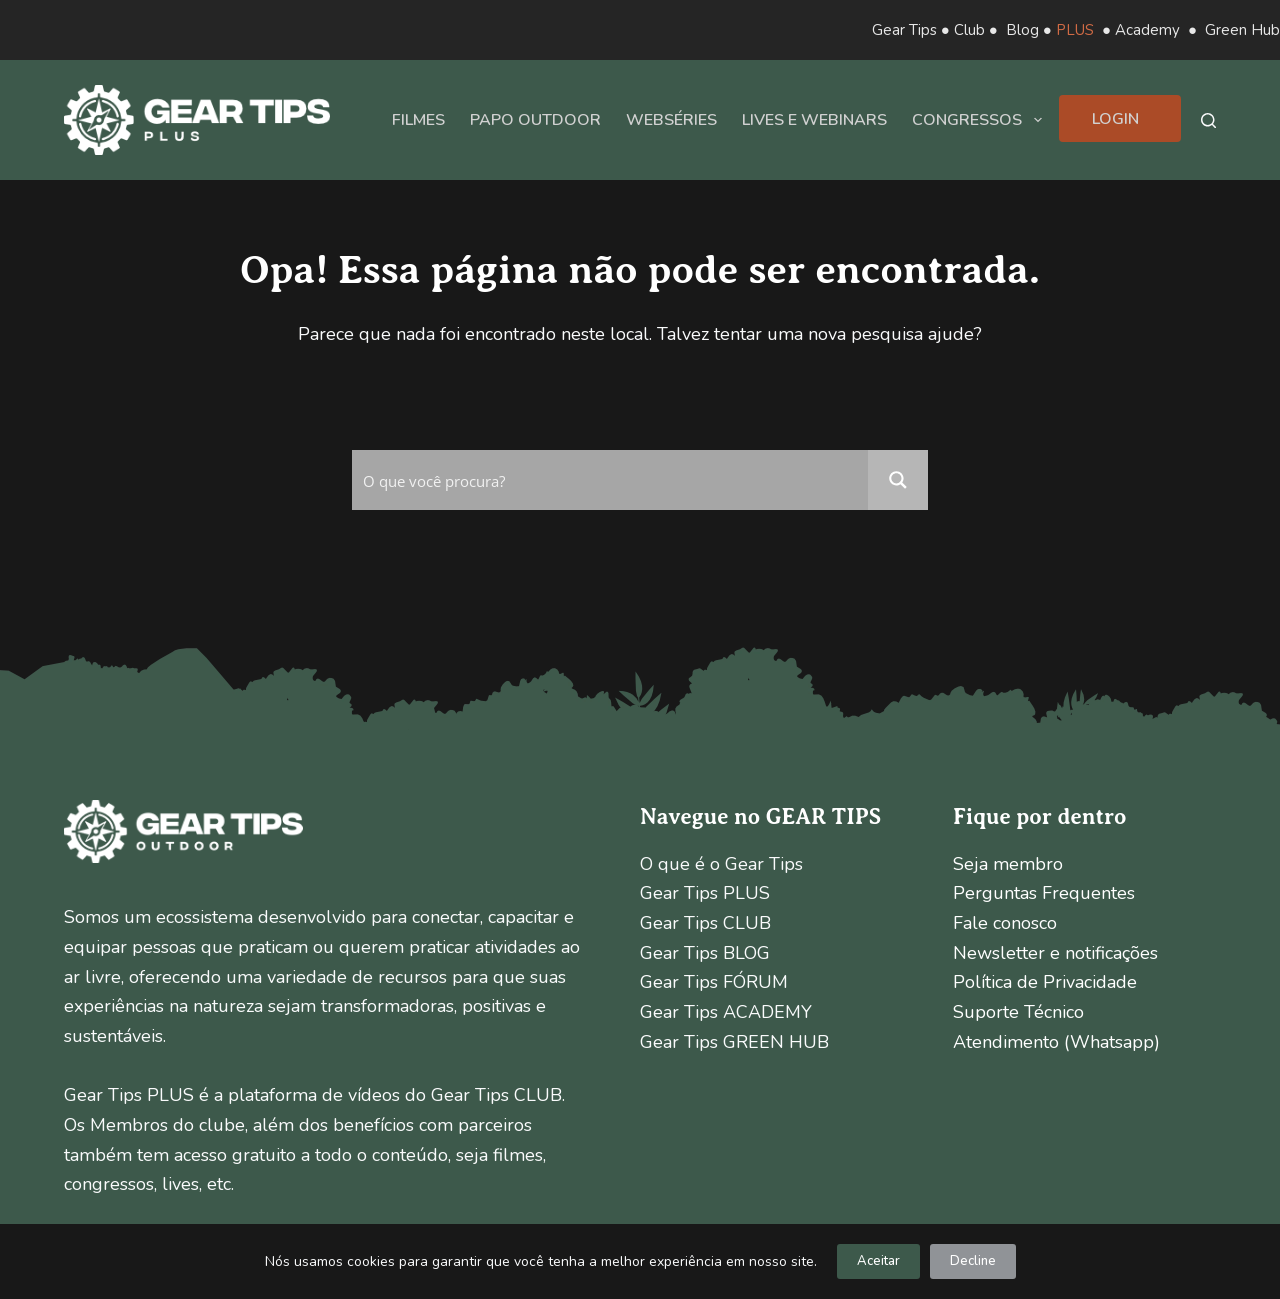 The image size is (1280, 1299). Describe the element at coordinates (1008, 864) in the screenshot. I see `Seja membro` at that location.